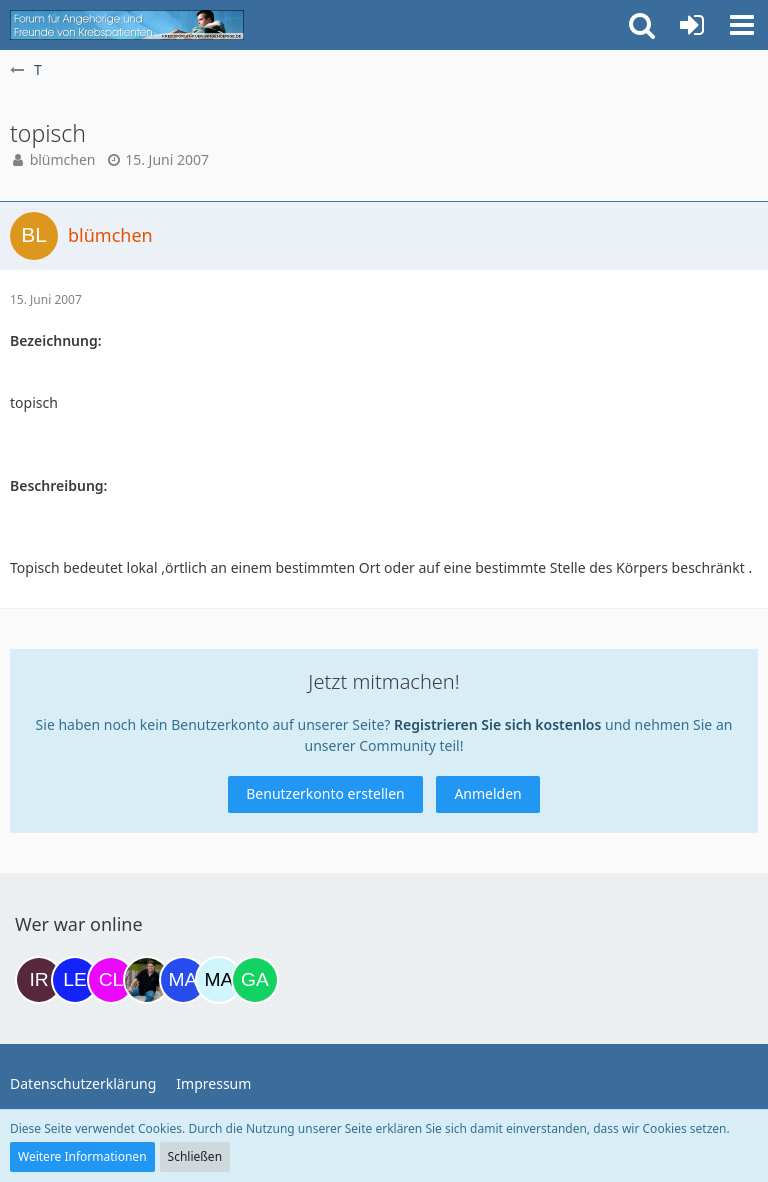  Describe the element at coordinates (127, 25) in the screenshot. I see `[Krebsforum für Angehörige]` at that location.